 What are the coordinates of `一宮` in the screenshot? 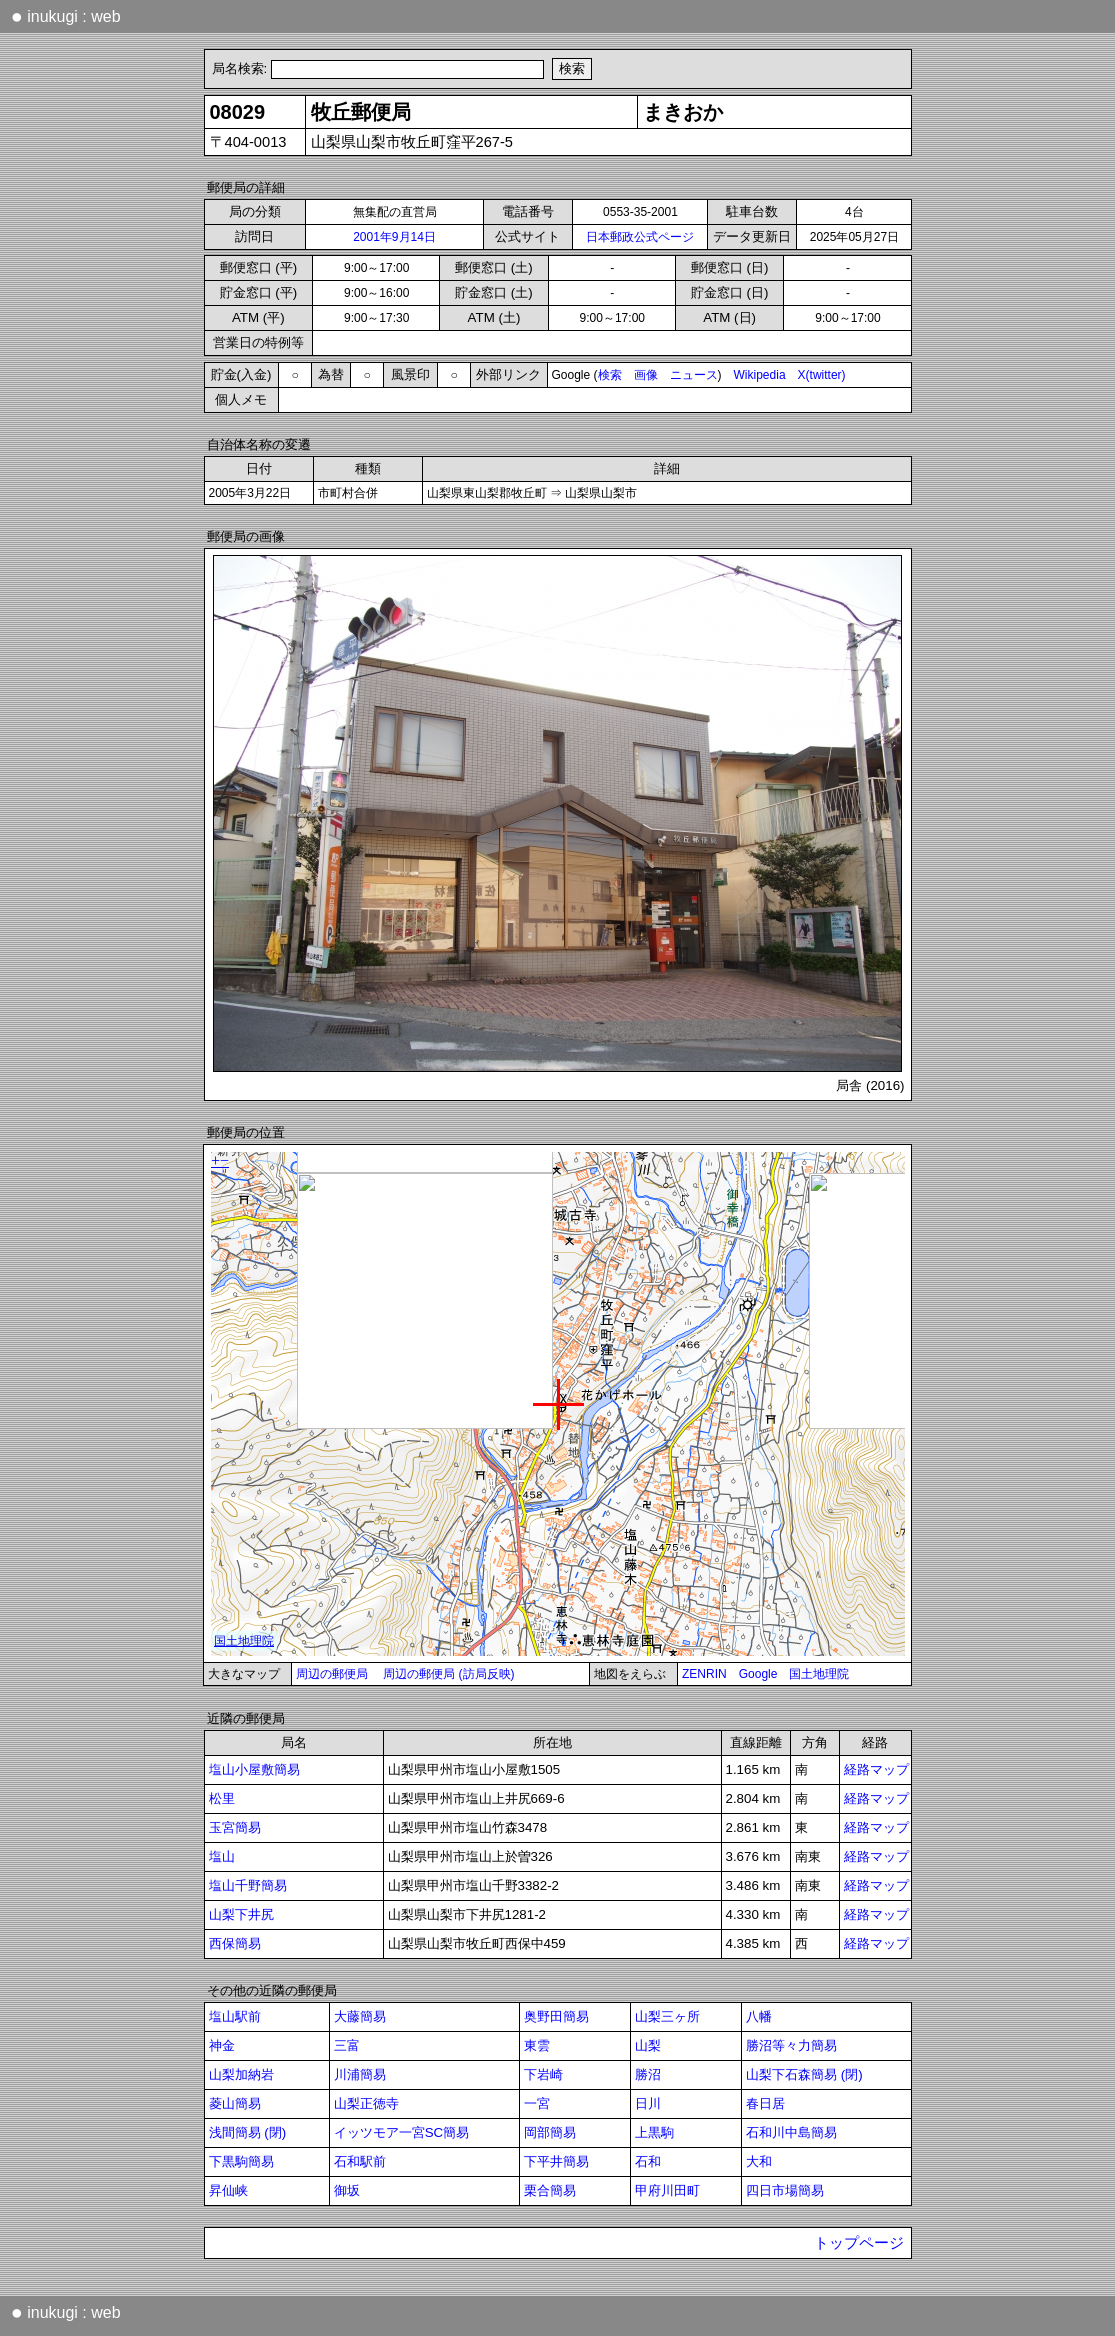 It's located at (537, 2103).